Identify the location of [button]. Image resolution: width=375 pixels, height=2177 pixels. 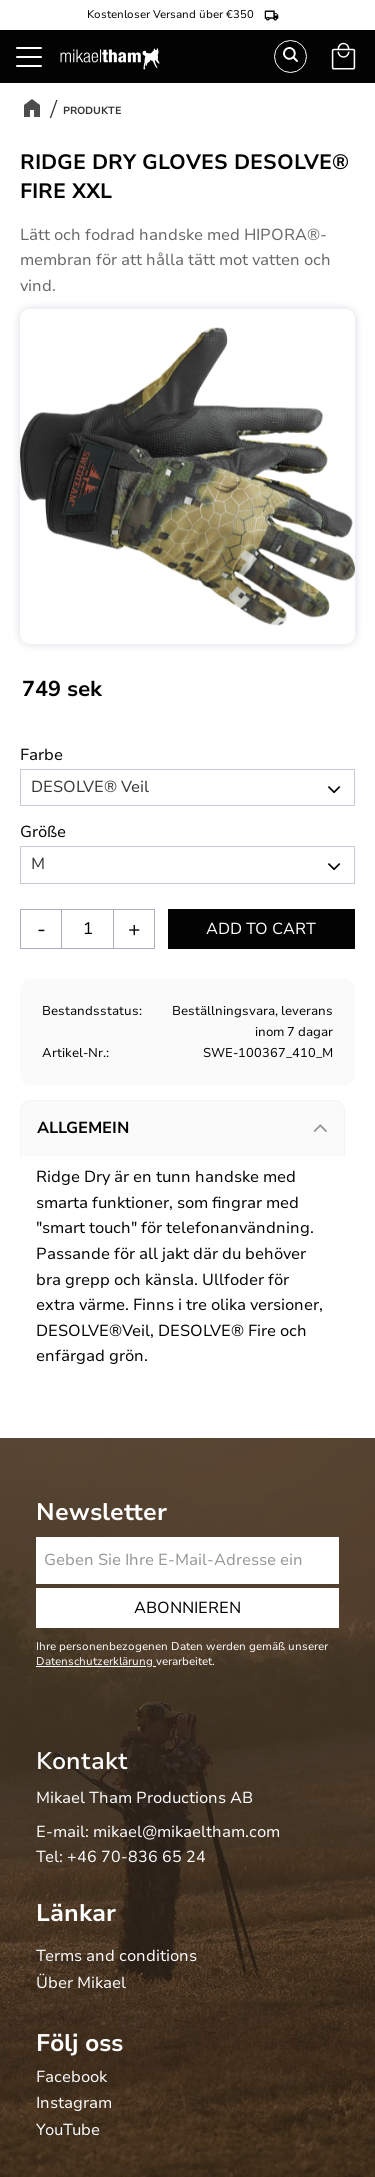
(40, 80).